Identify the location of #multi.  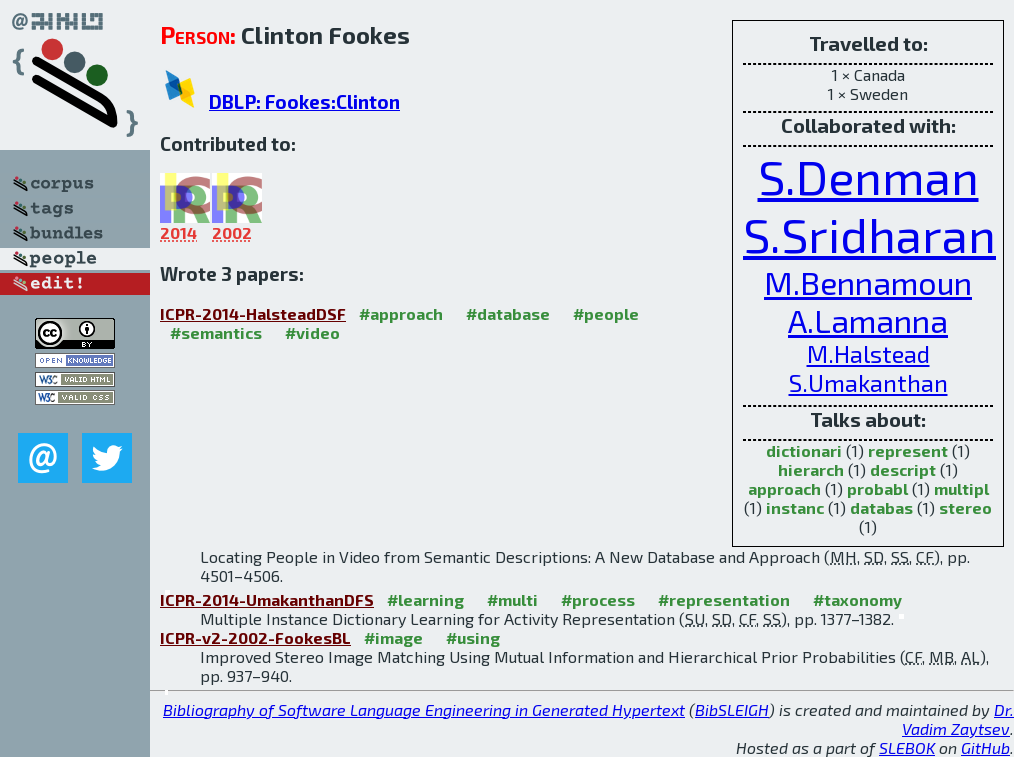
(512, 599).